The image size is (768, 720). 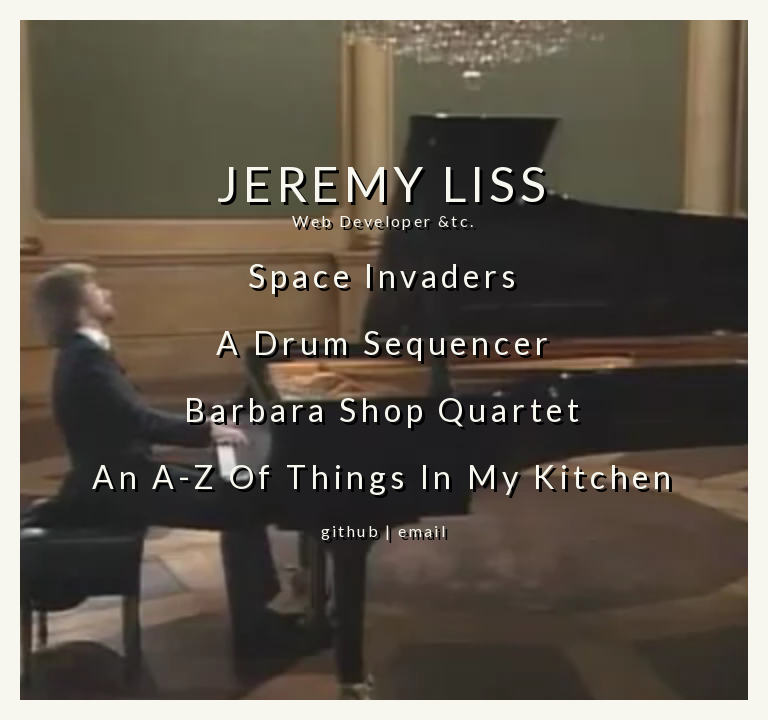 What do you see at coordinates (383, 275) in the screenshot?
I see `Space Invaders` at bounding box center [383, 275].